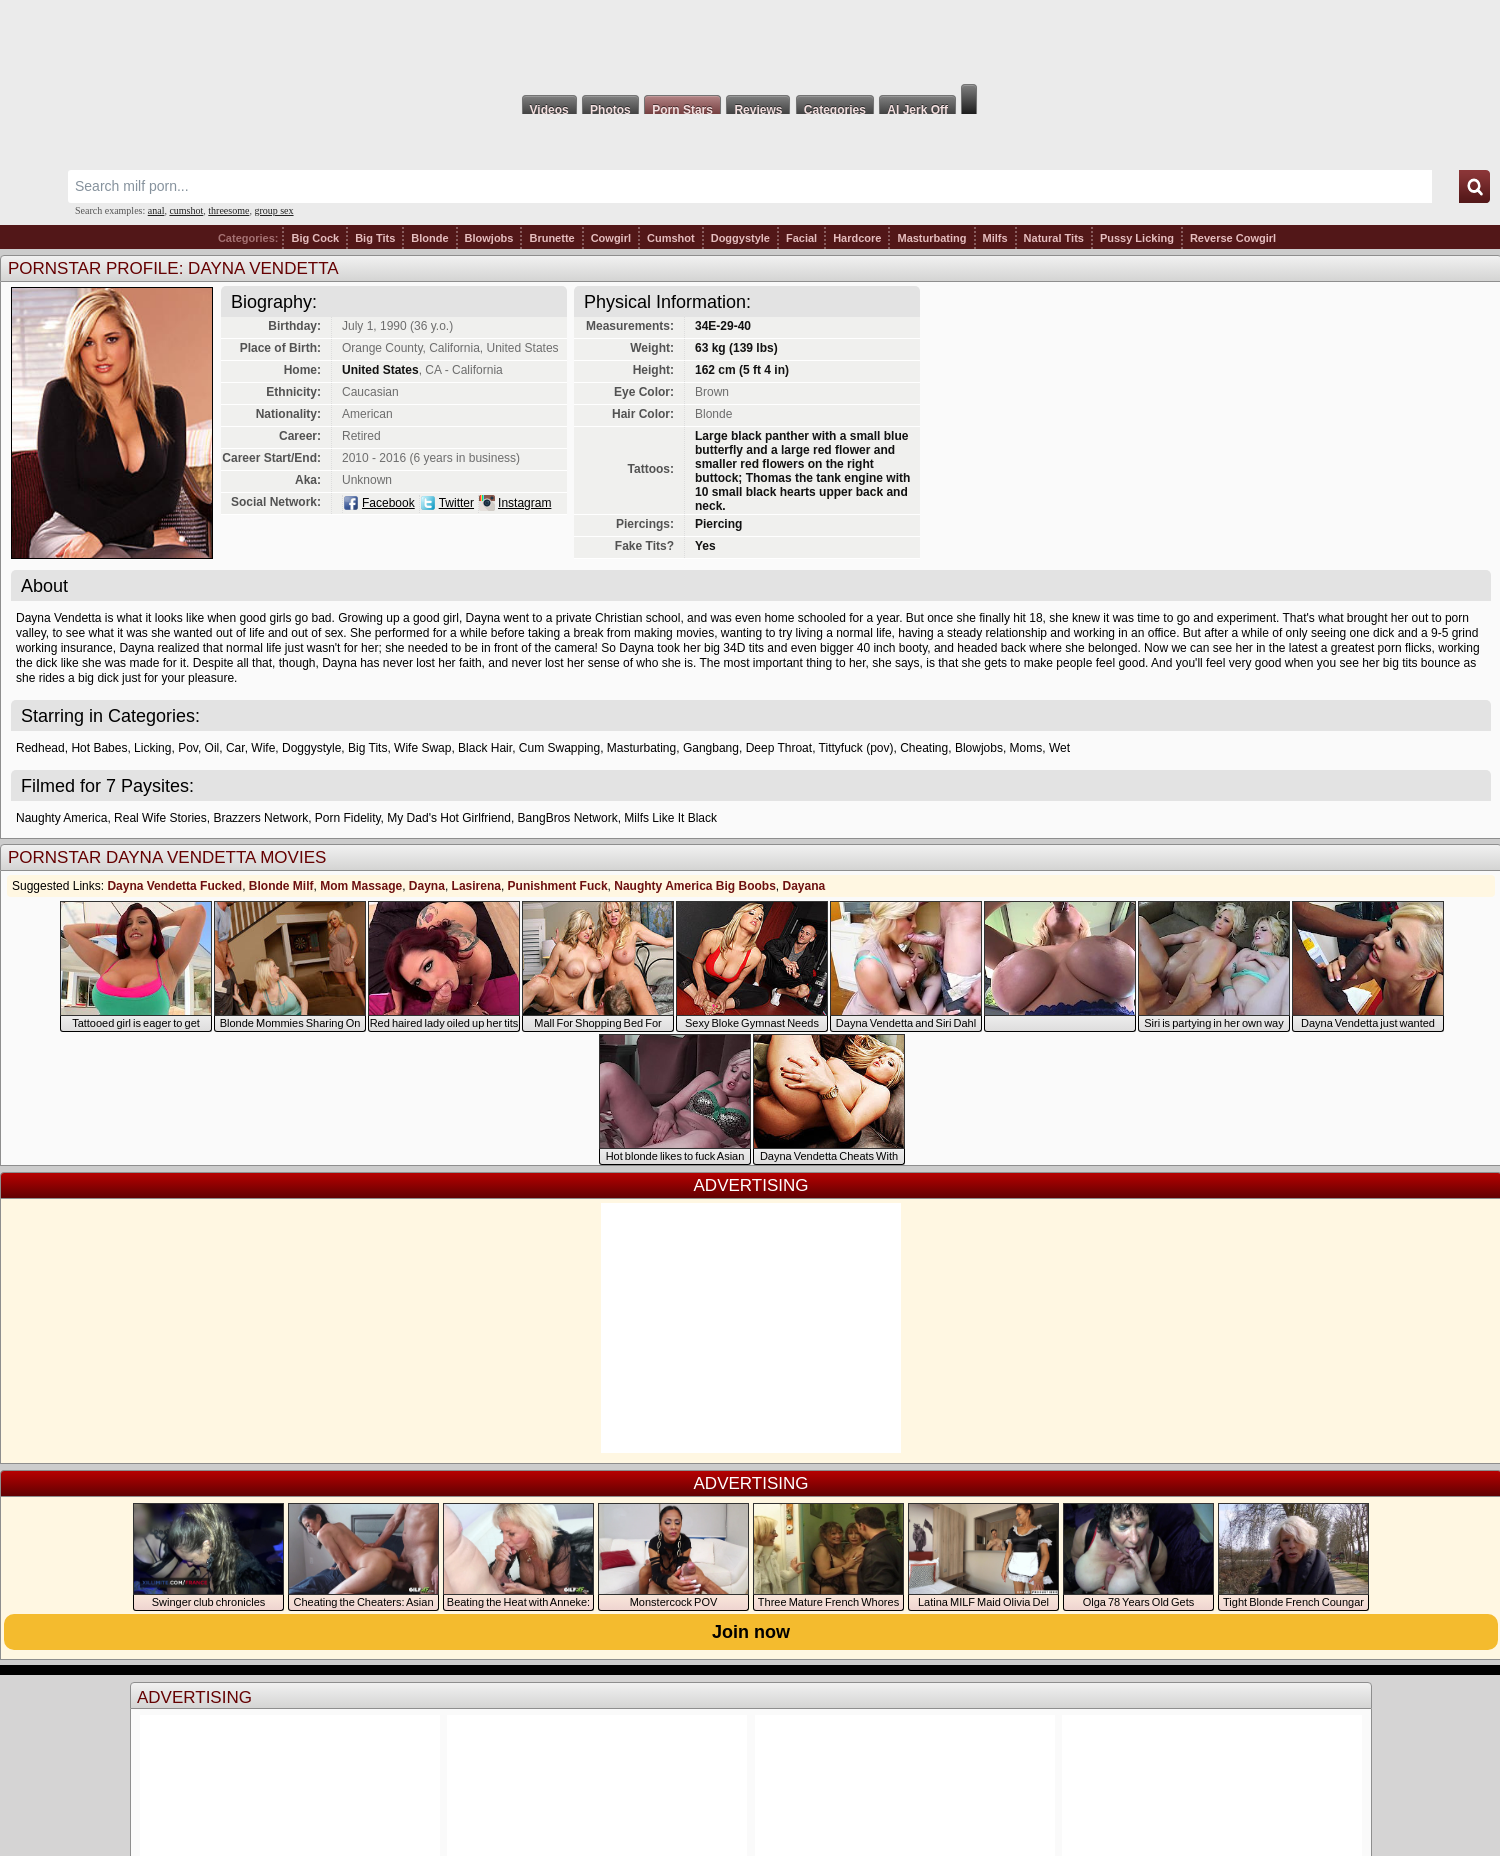 Image resolution: width=1500 pixels, height=1856 pixels. I want to click on Milf Fox, so click(750, 42).